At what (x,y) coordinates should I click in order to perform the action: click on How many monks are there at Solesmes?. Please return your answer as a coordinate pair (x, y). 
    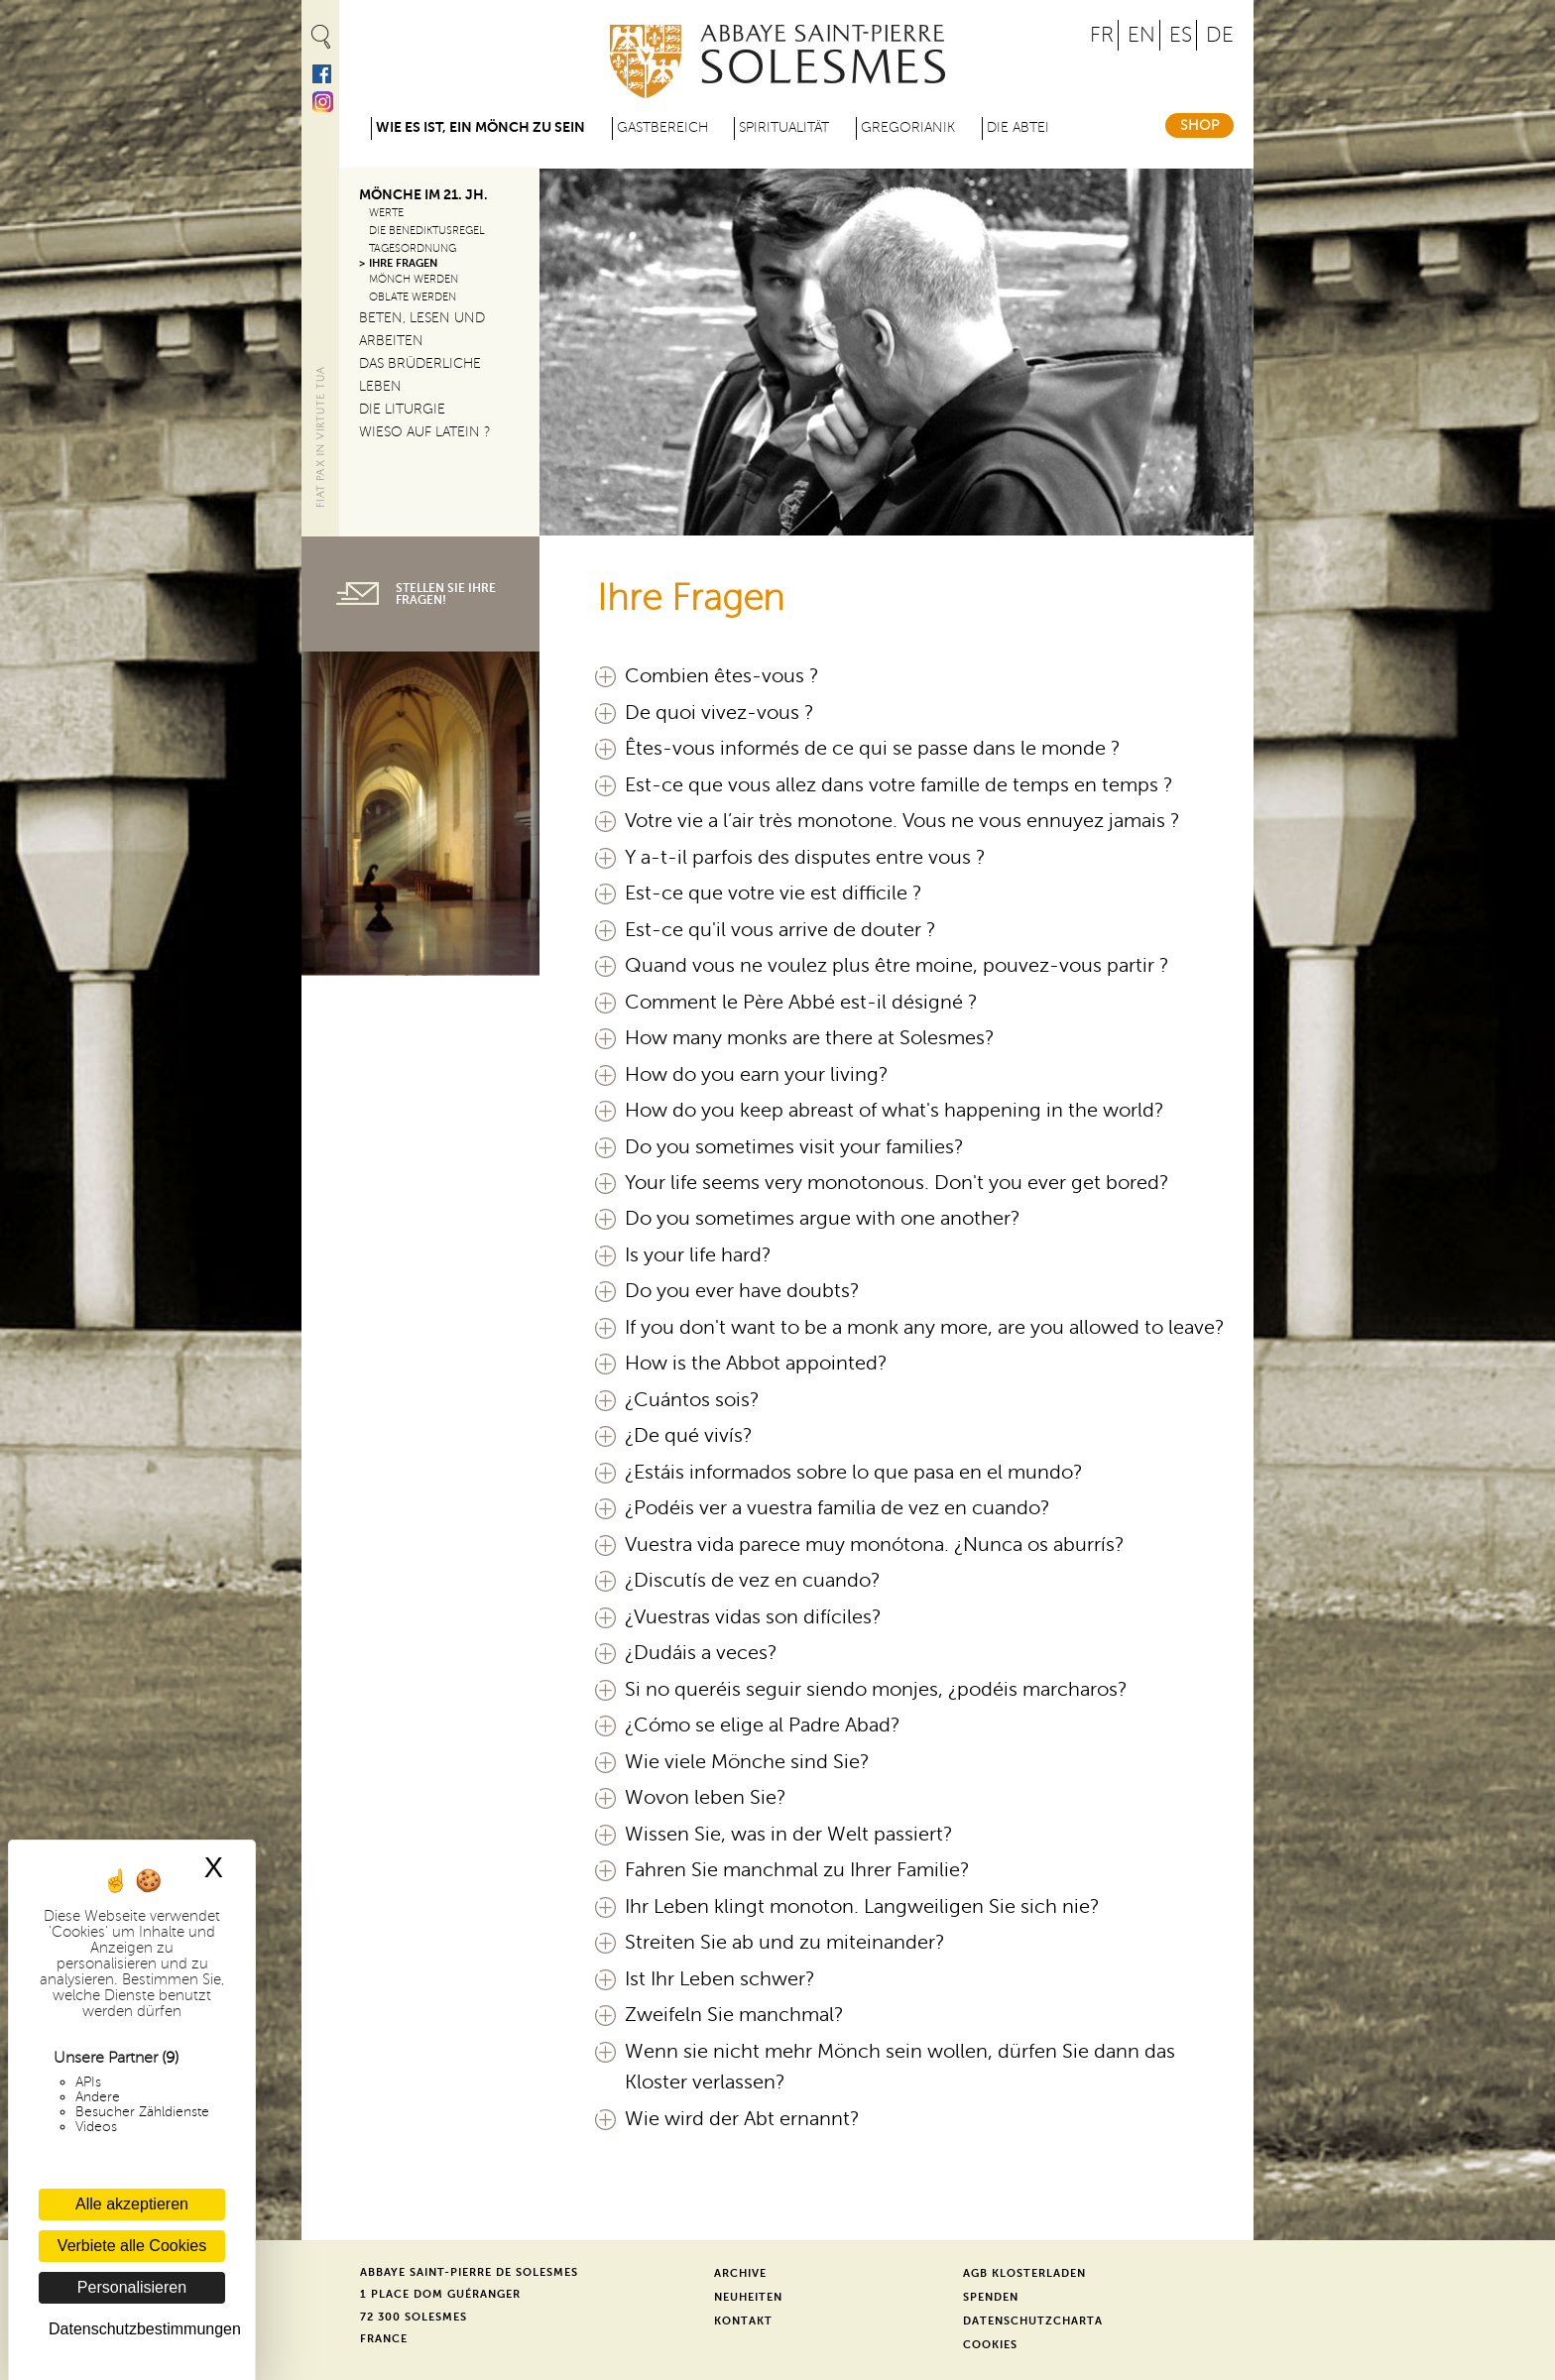
    Looking at the image, I should click on (810, 1038).